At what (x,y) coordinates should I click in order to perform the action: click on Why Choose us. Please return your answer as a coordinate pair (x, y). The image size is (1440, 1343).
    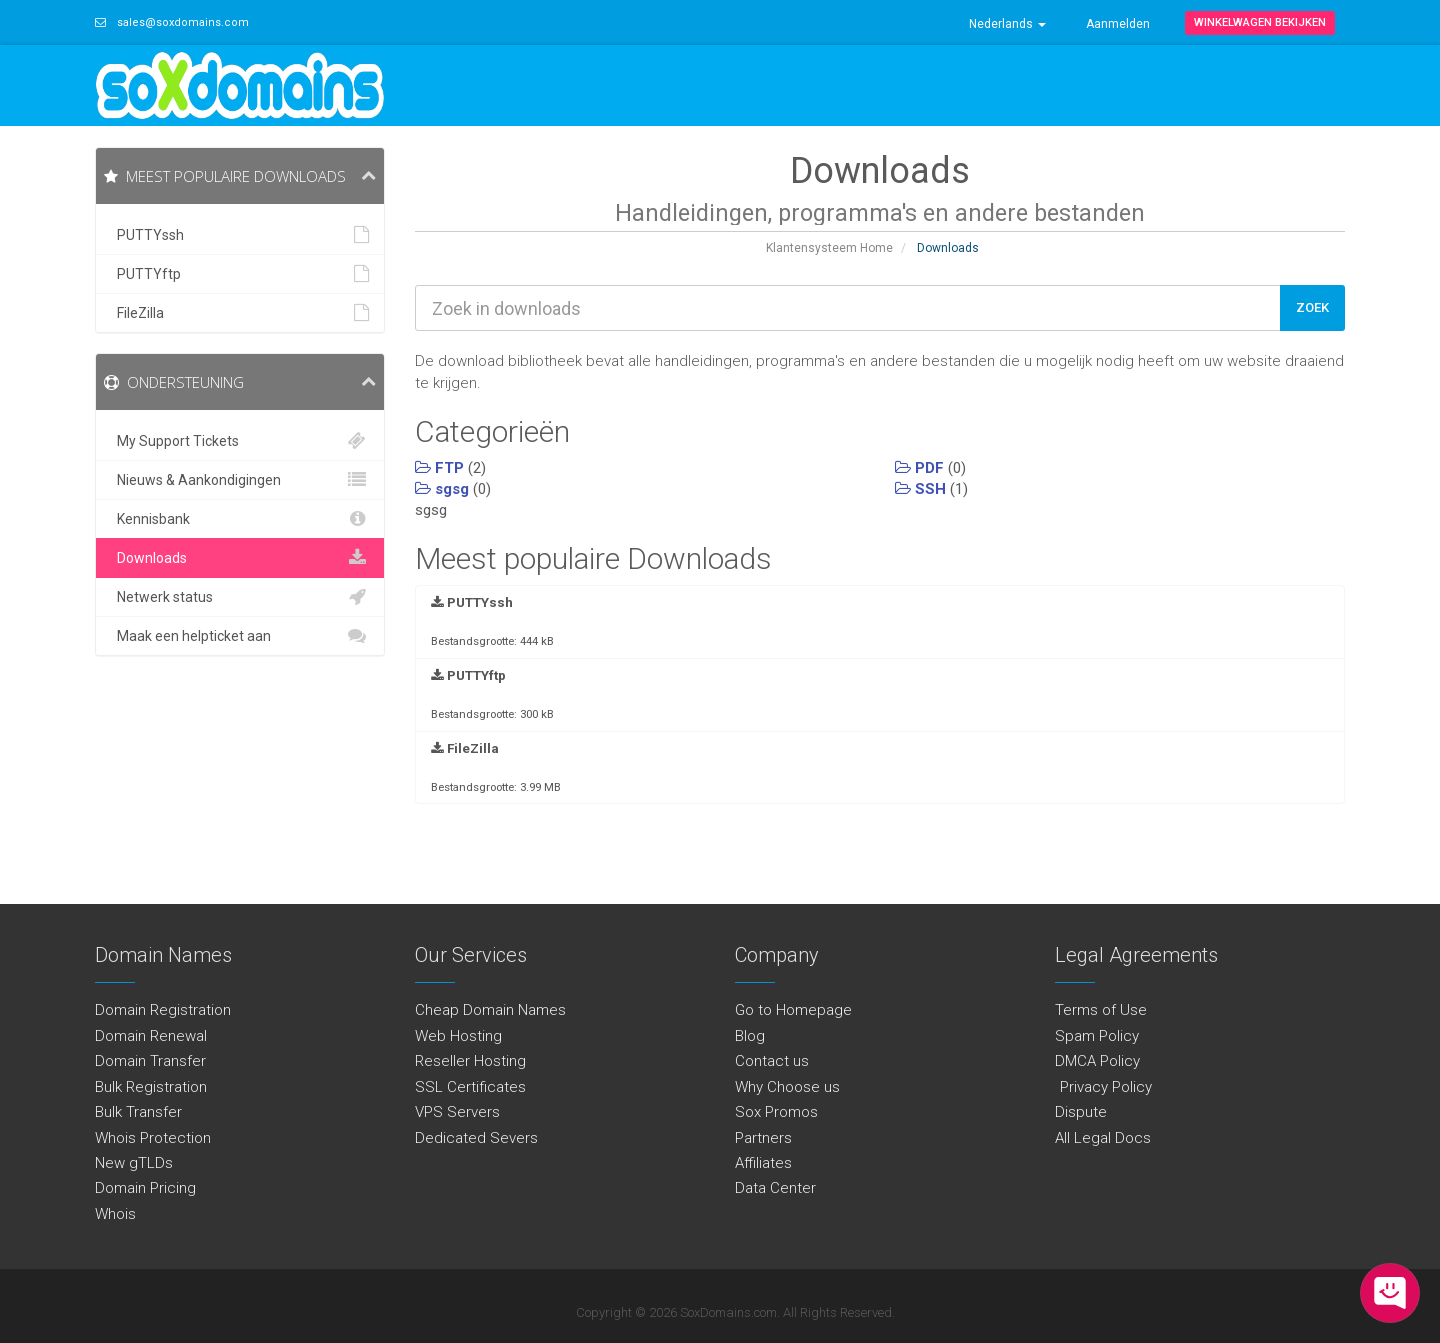
    Looking at the image, I should click on (787, 1087).